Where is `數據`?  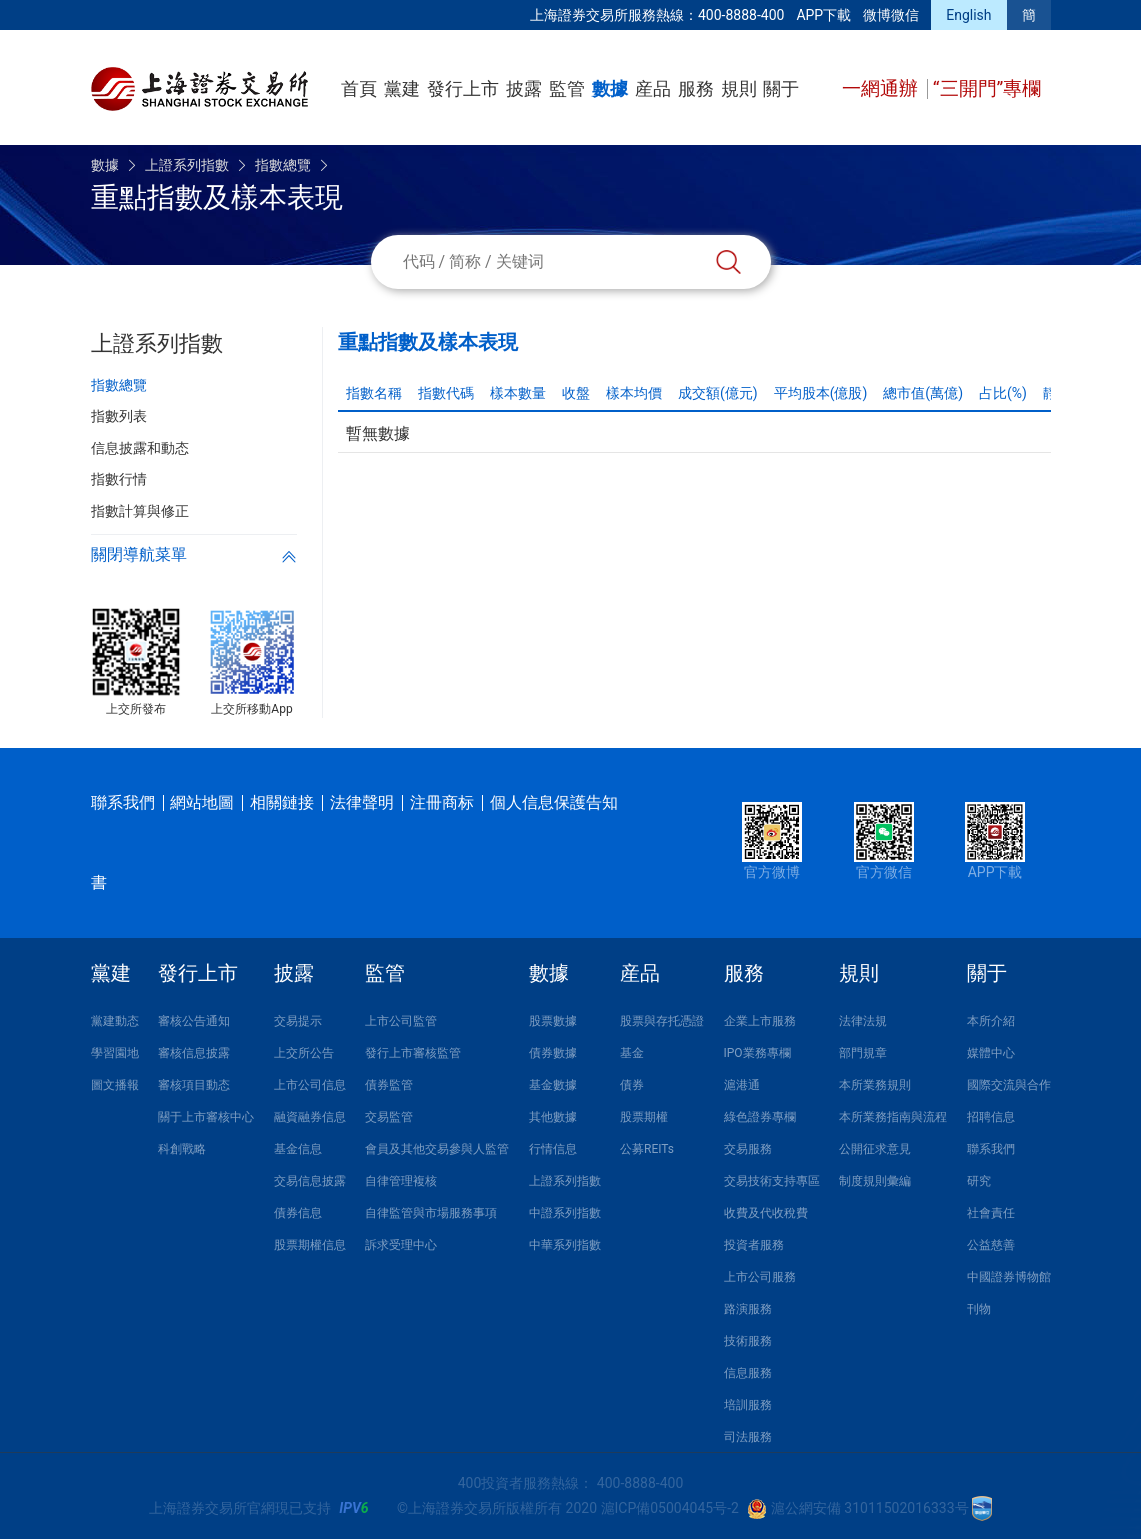 數據 is located at coordinates (610, 88).